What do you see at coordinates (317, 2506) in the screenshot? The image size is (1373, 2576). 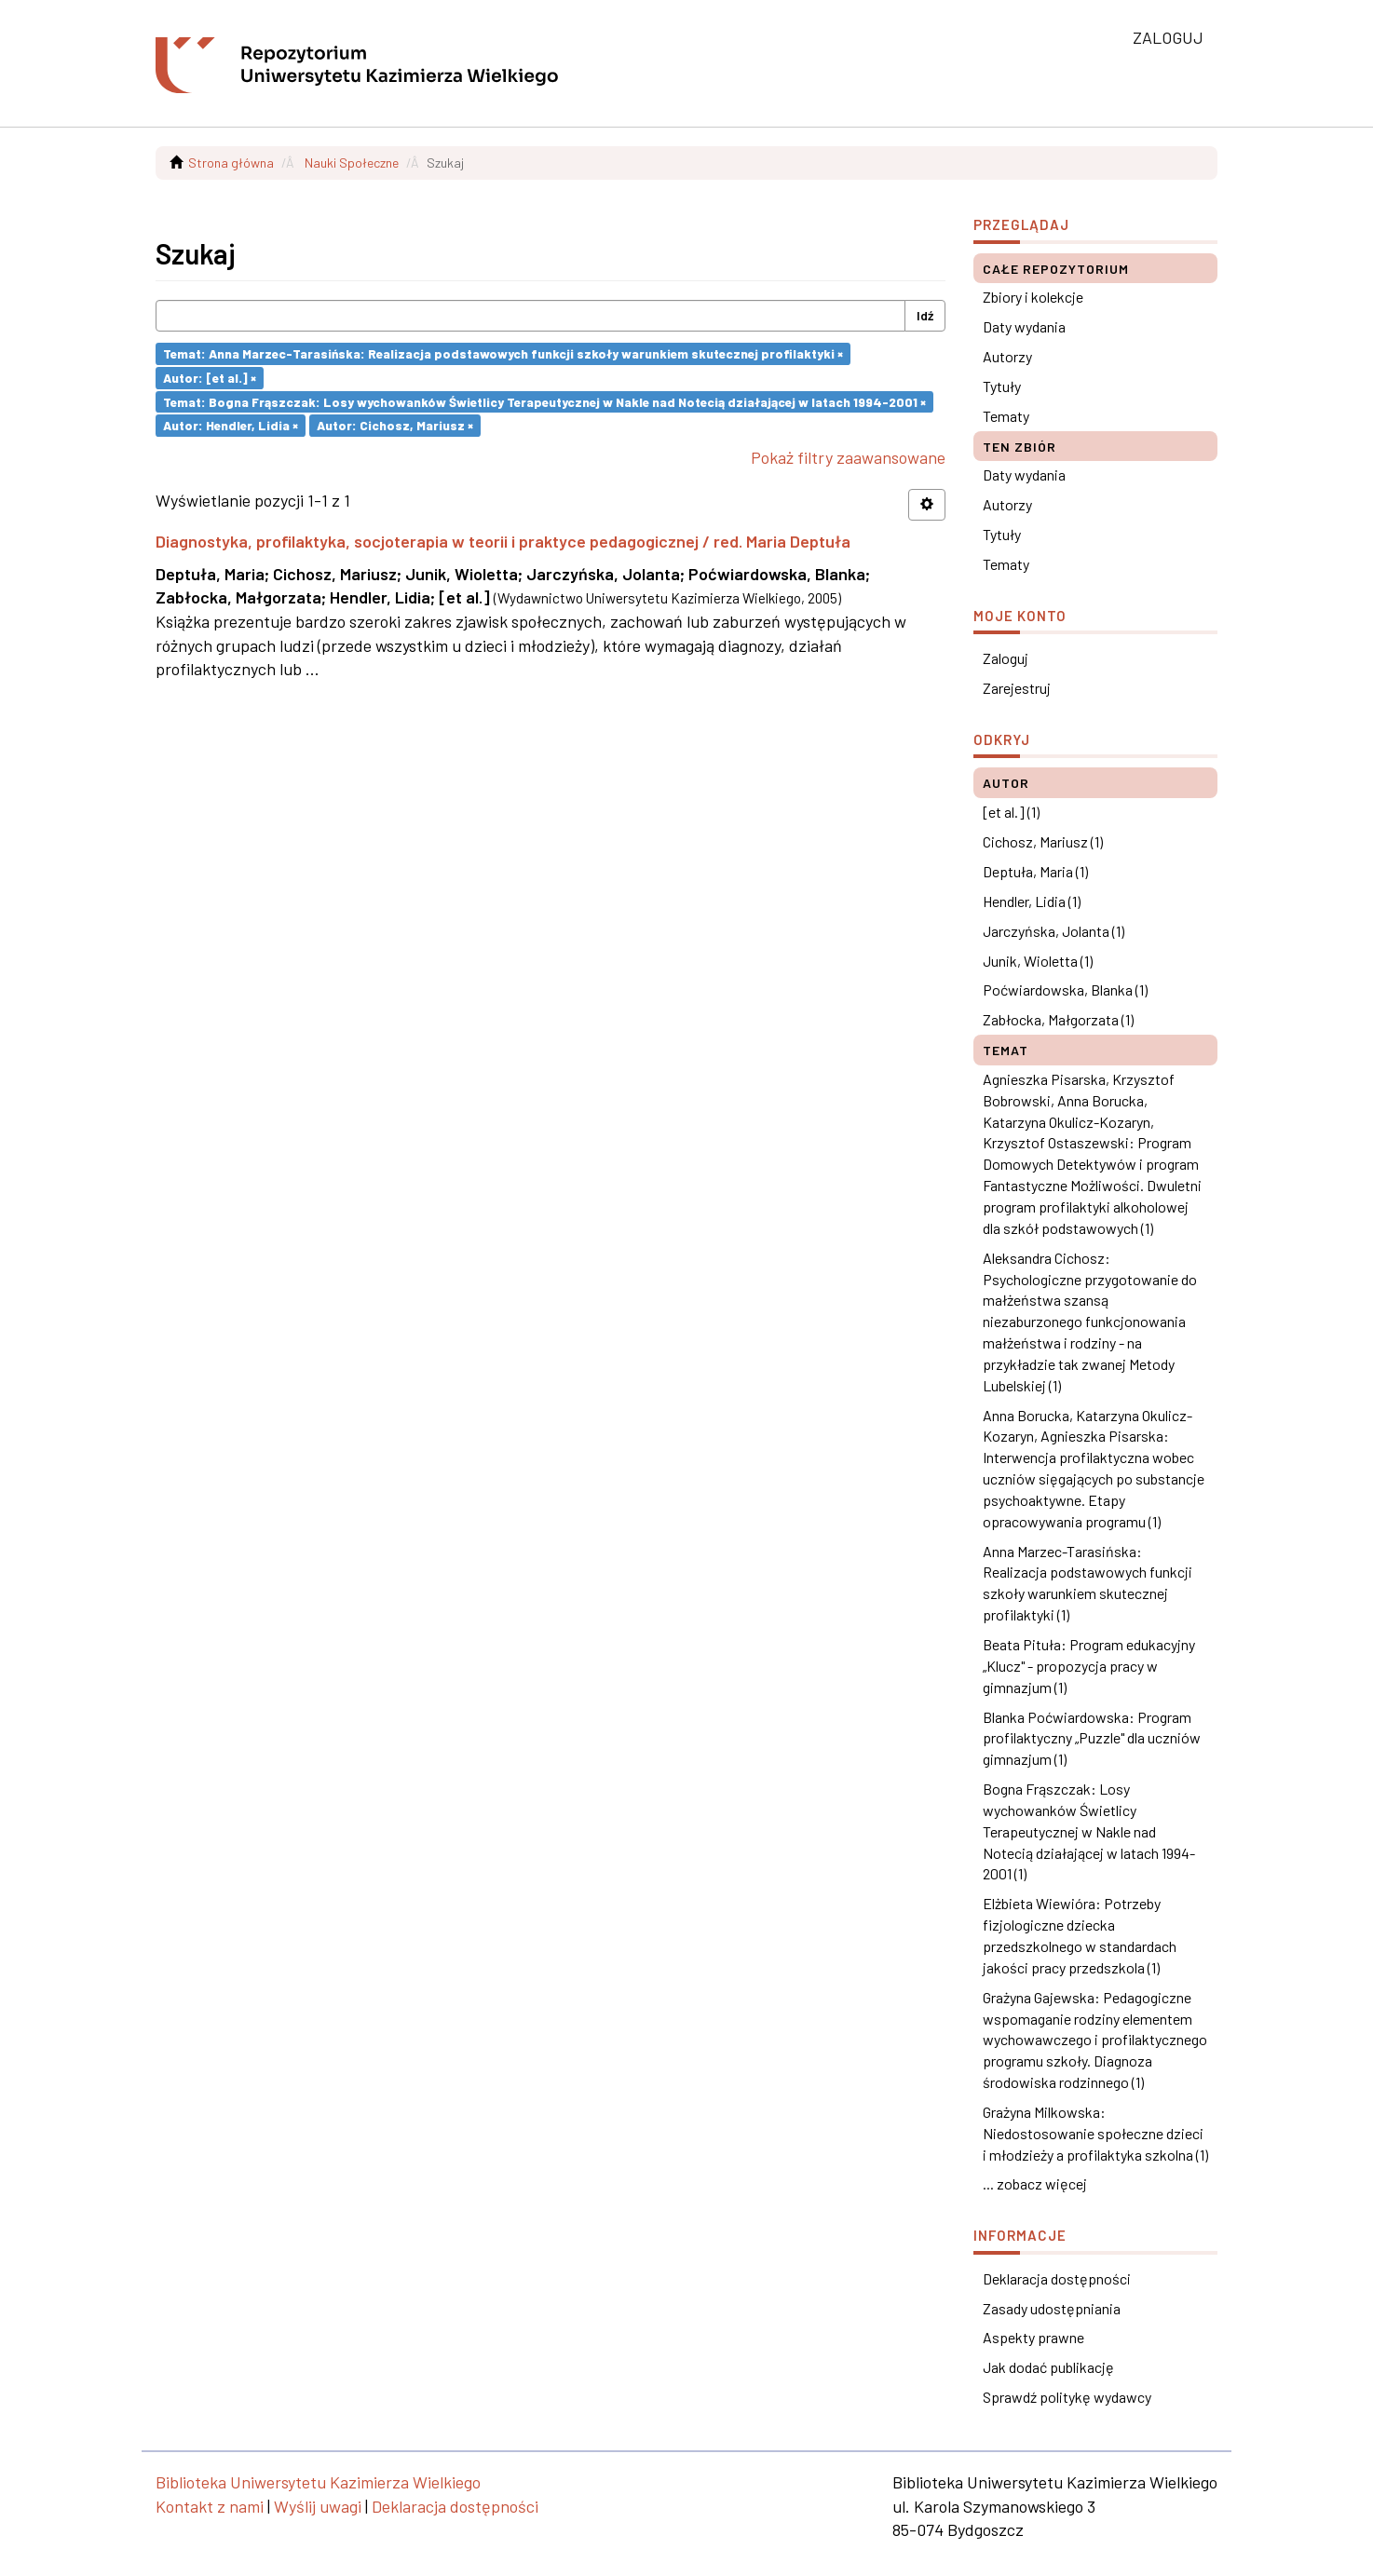 I see `Wyślij uwagi` at bounding box center [317, 2506].